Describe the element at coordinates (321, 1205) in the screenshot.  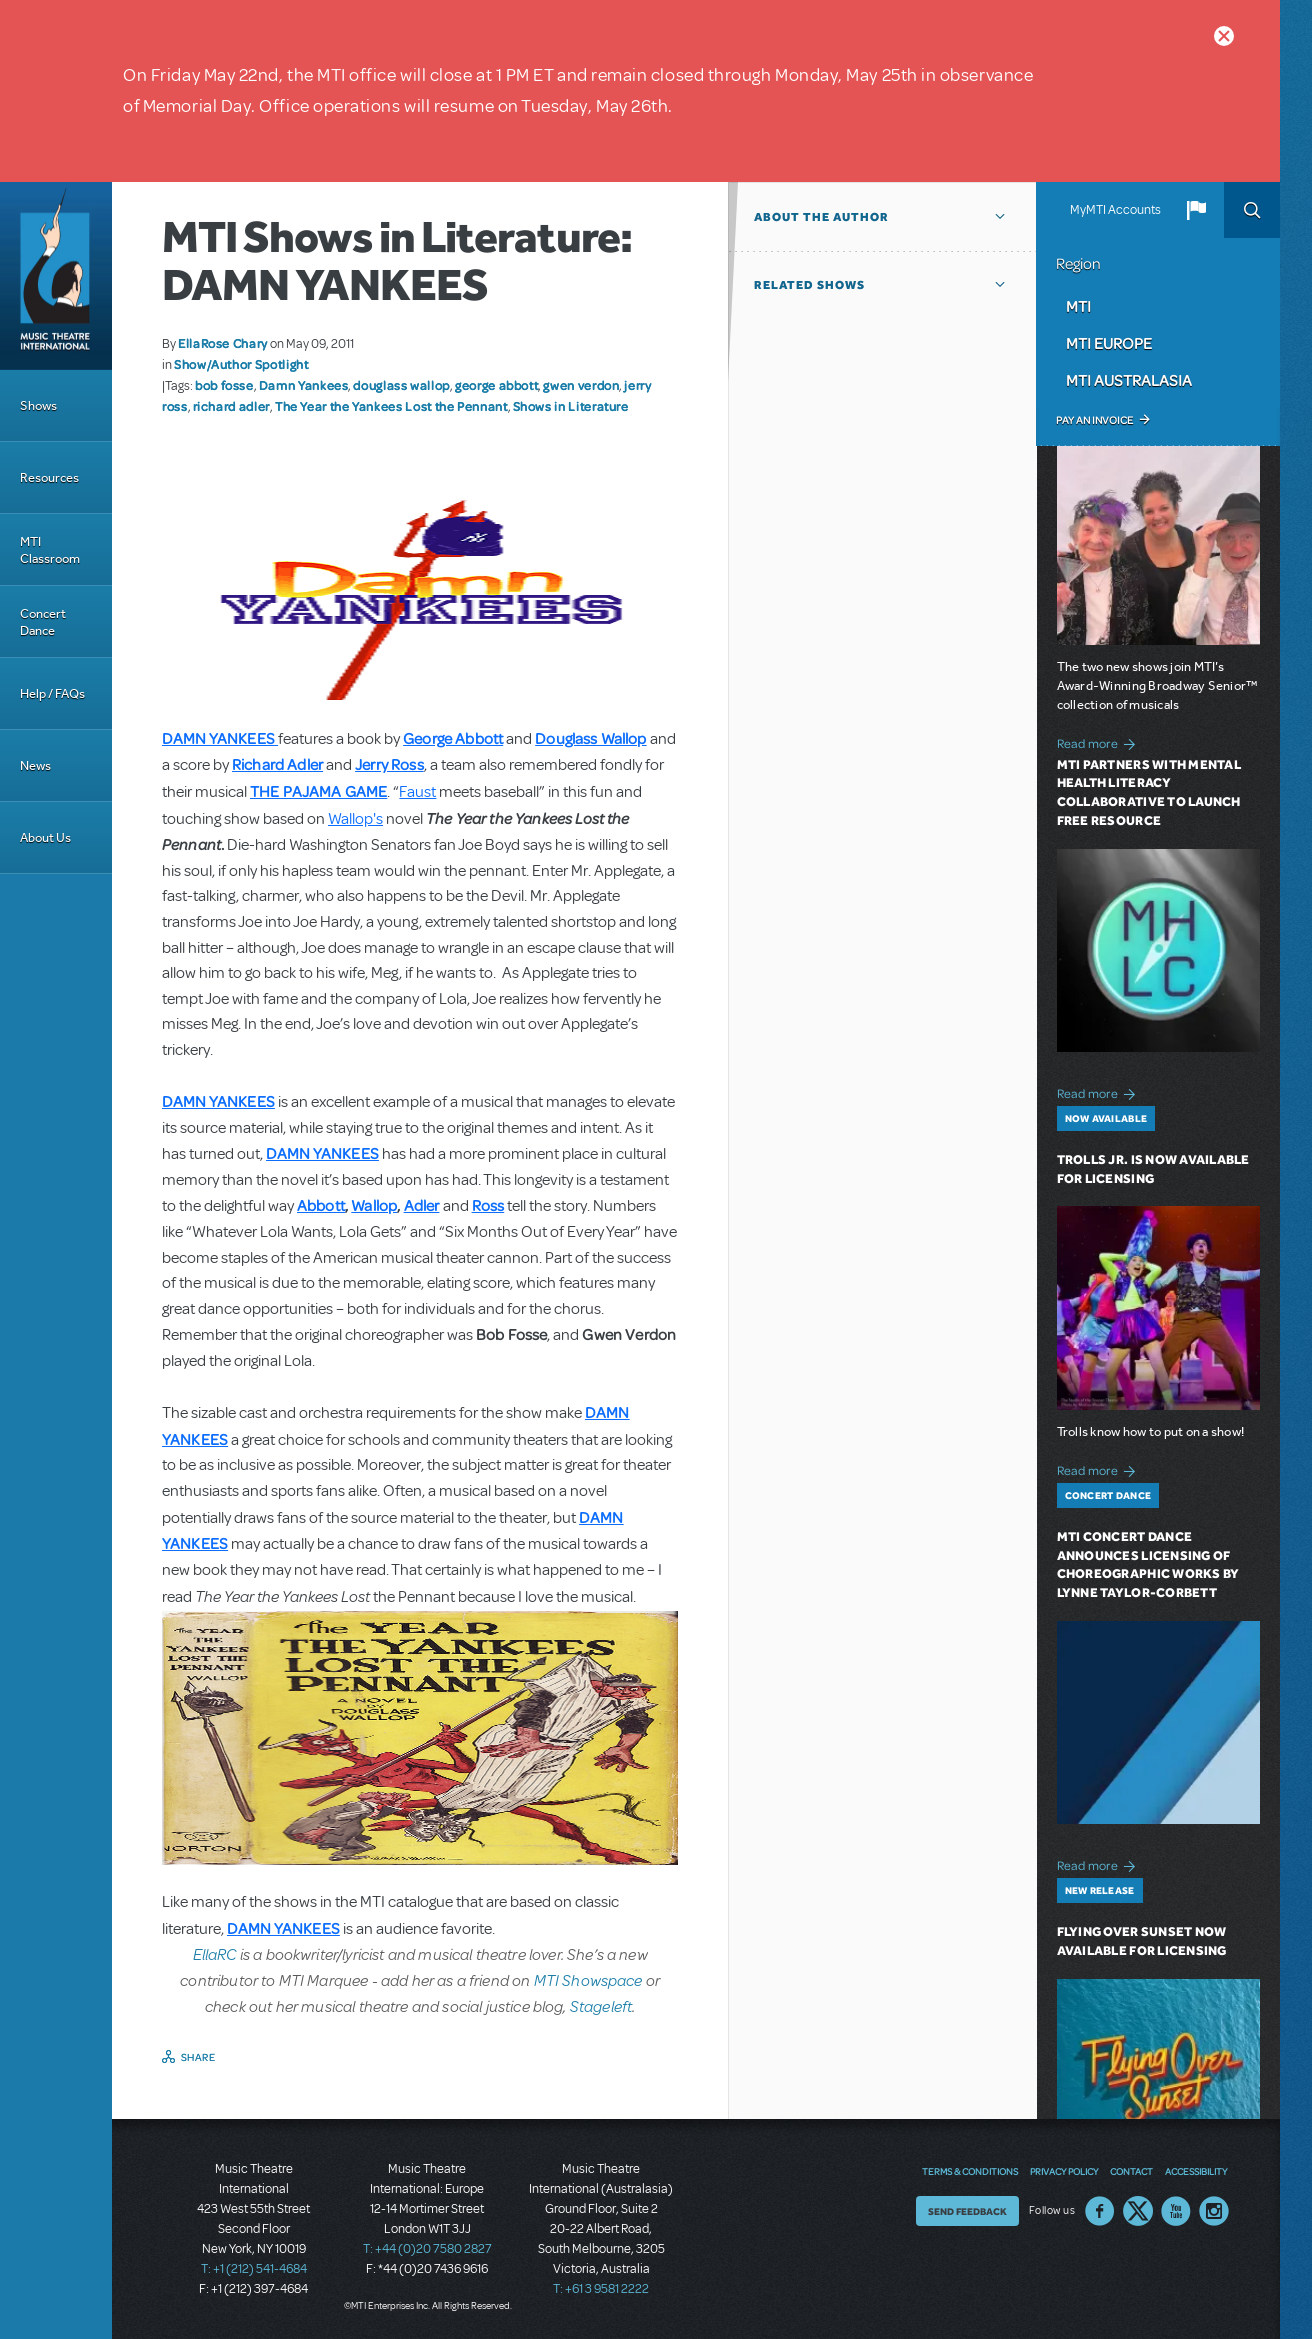
I see `Abbott` at that location.